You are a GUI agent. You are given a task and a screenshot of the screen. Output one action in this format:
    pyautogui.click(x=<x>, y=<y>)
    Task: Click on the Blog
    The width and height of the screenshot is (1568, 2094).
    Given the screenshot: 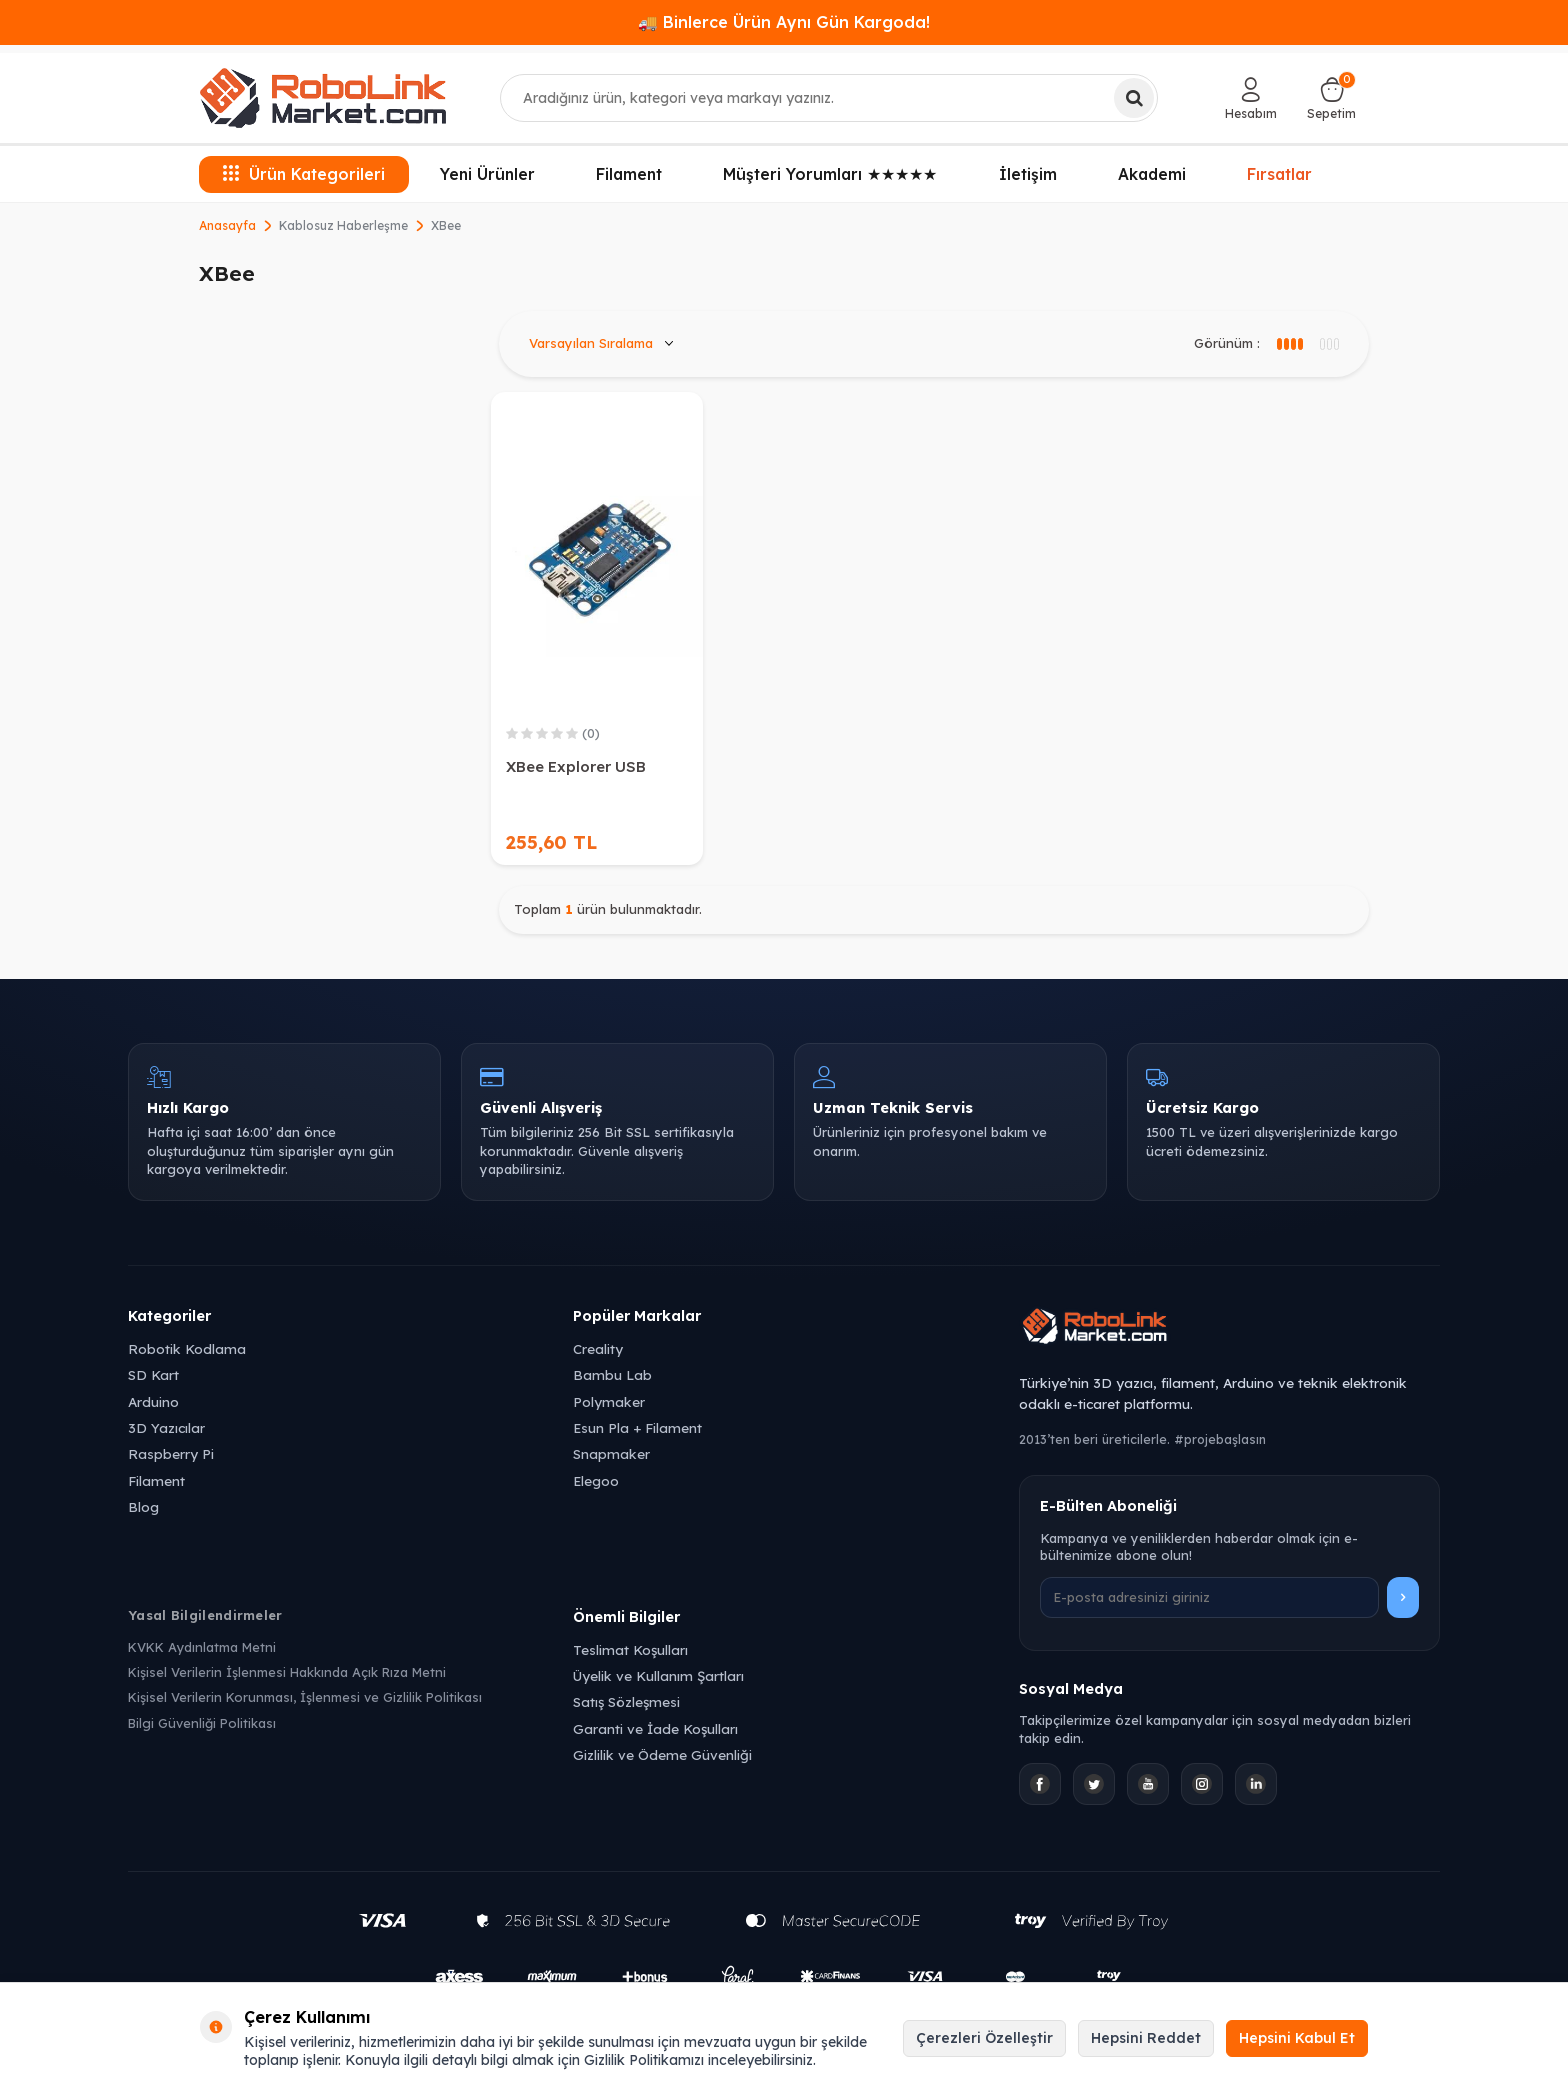 What is the action you would take?
    pyautogui.click(x=143, y=1506)
    